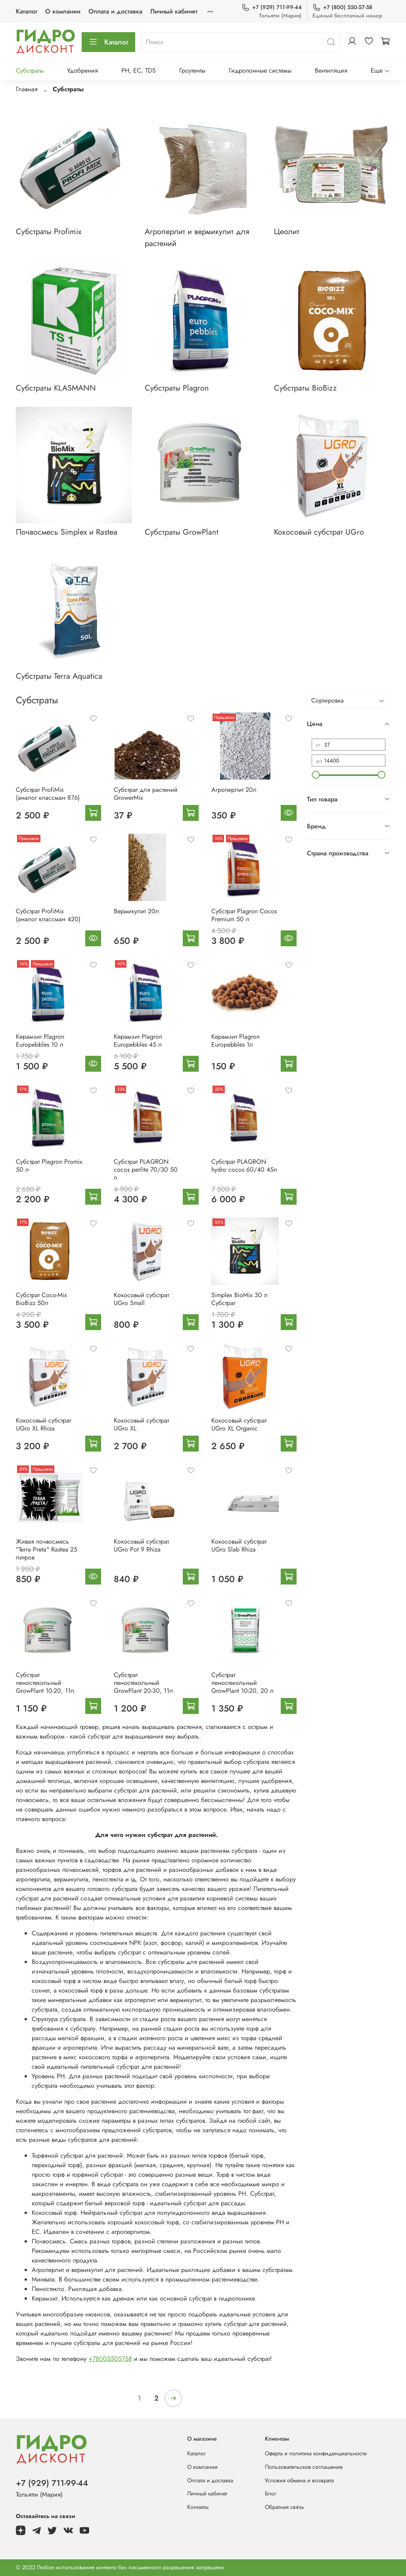  What do you see at coordinates (26, 11) in the screenshot?
I see `Каталог` at bounding box center [26, 11].